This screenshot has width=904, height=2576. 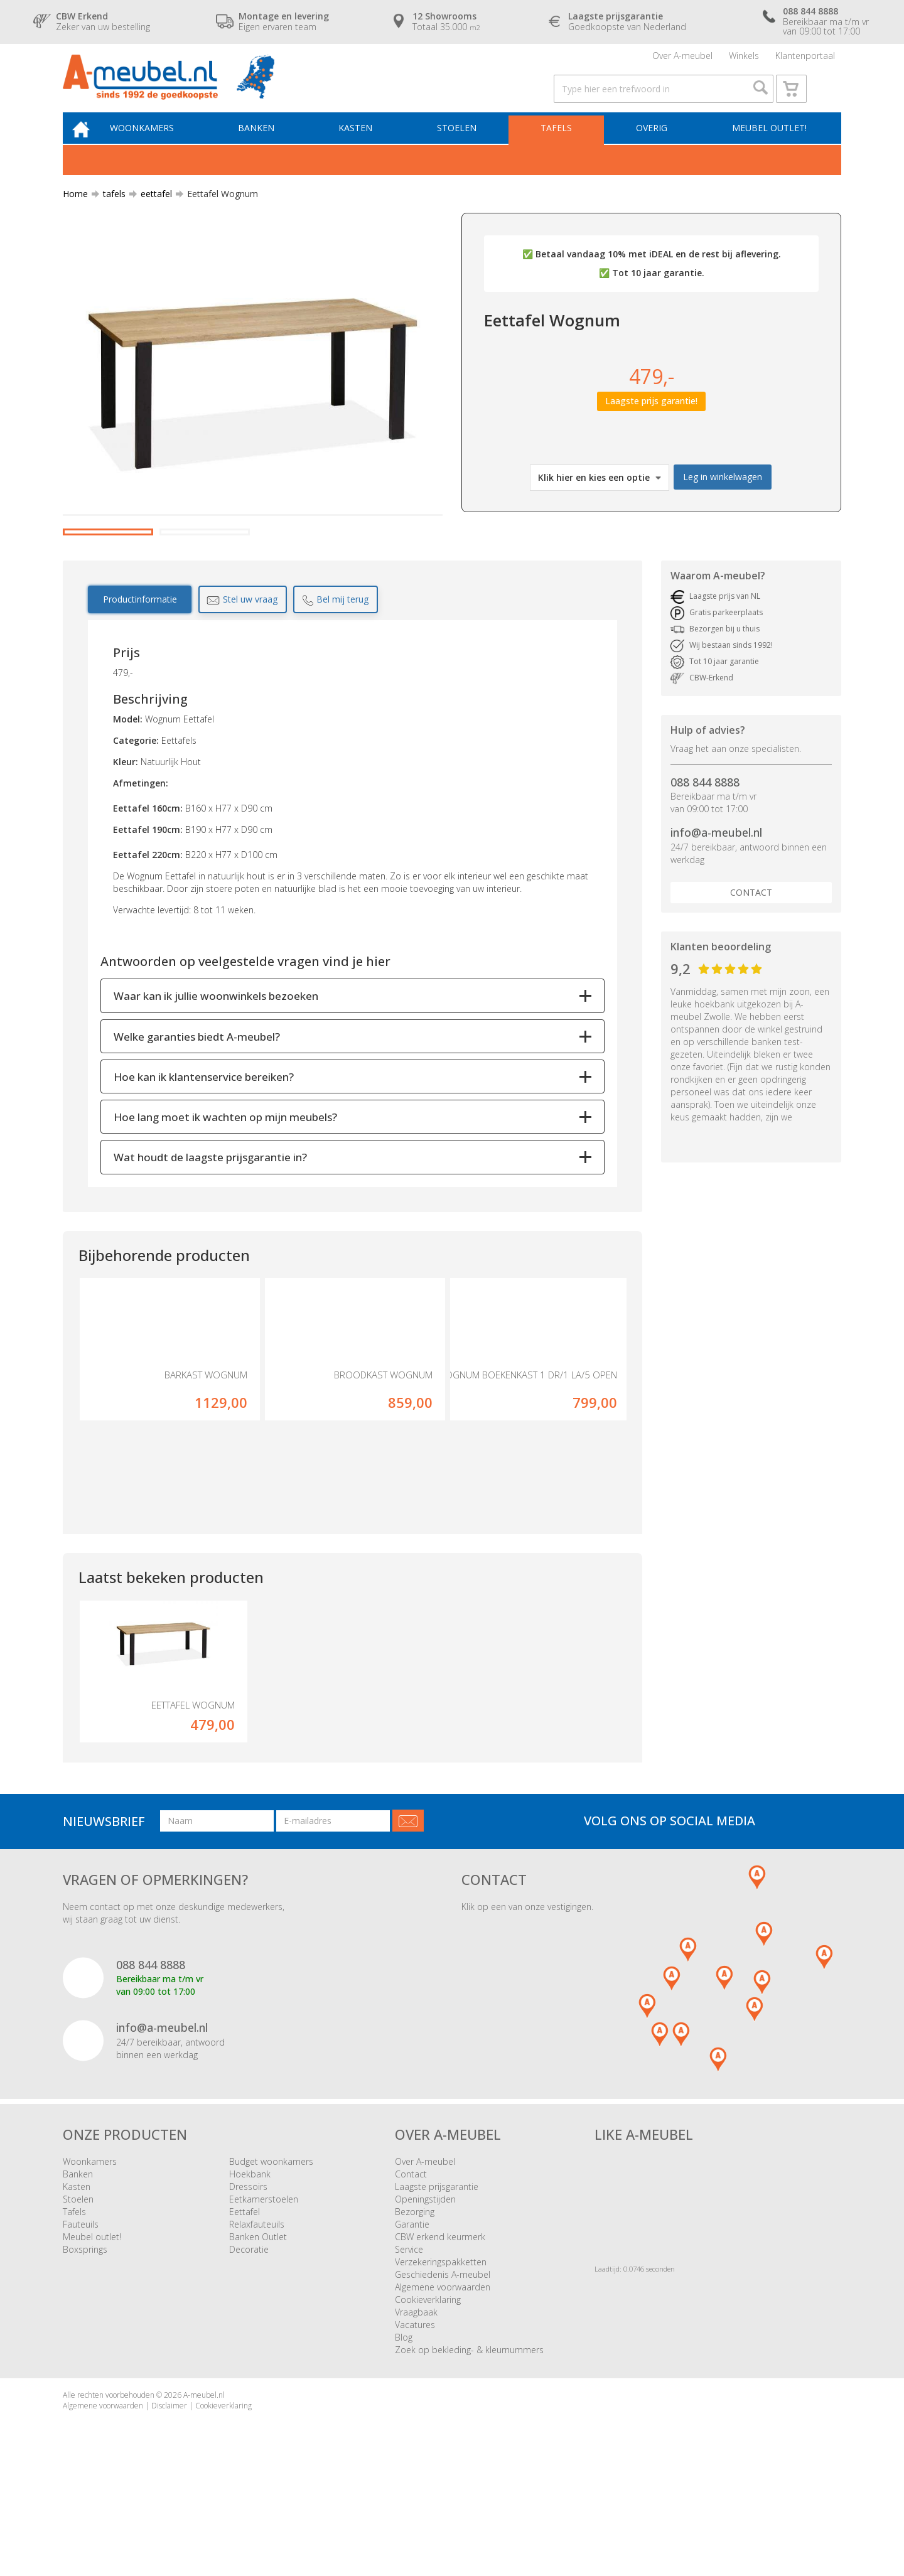 What do you see at coordinates (258, 2333) in the screenshot?
I see `Banken Outlet` at bounding box center [258, 2333].